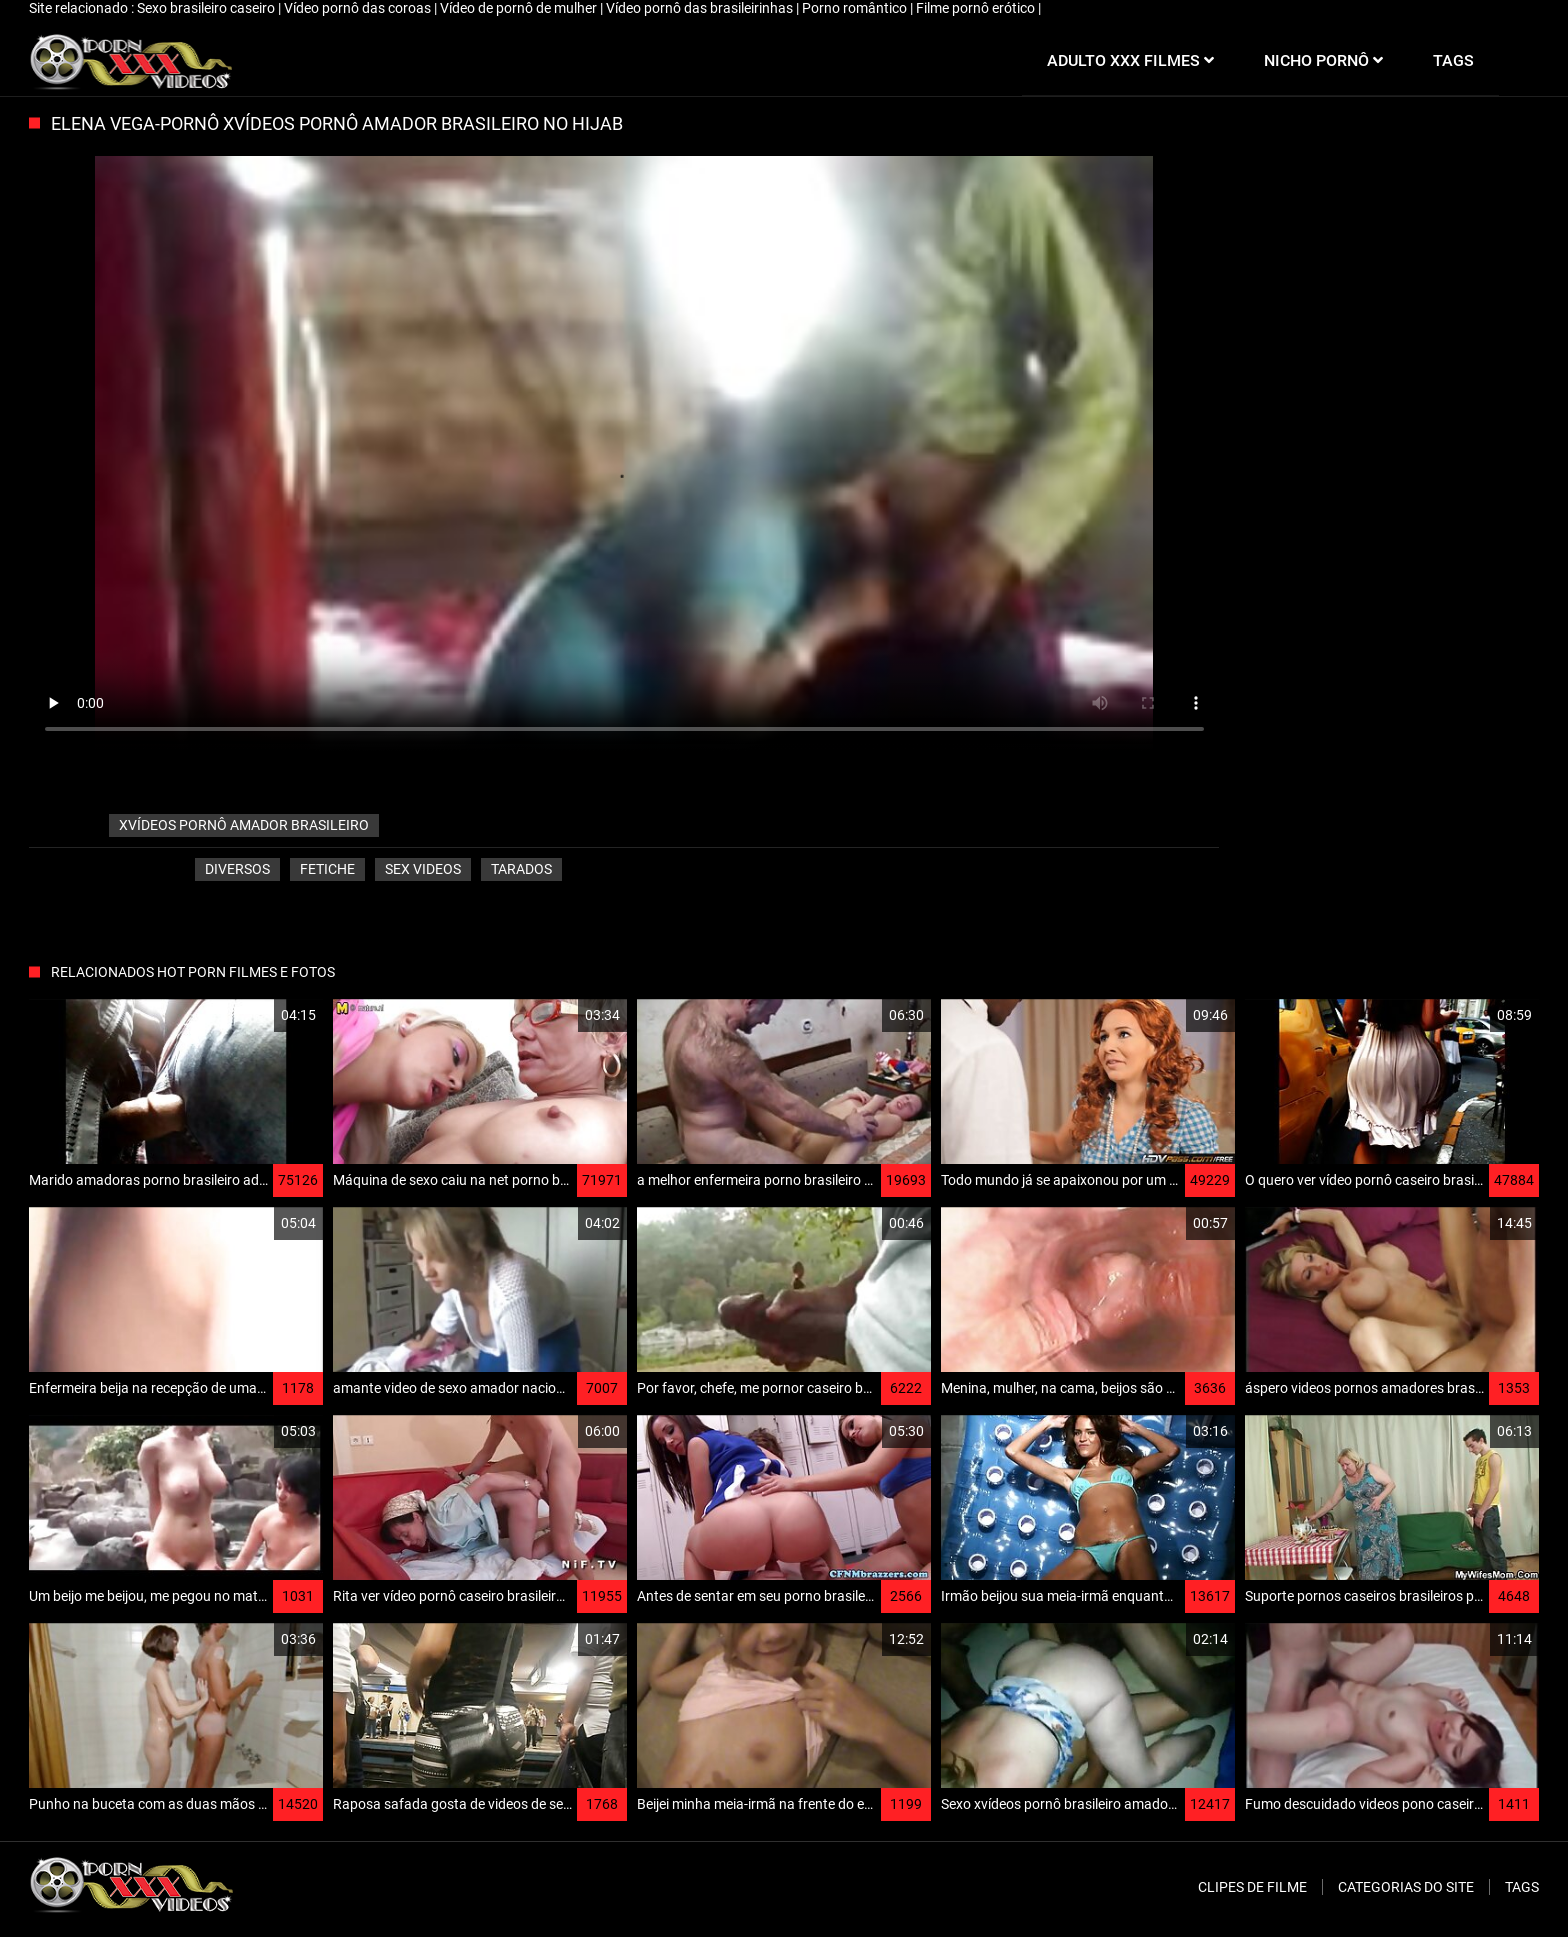 This screenshot has height=1937, width=1568. What do you see at coordinates (520, 8) in the screenshot?
I see `Vídeo de pornô de mulher` at bounding box center [520, 8].